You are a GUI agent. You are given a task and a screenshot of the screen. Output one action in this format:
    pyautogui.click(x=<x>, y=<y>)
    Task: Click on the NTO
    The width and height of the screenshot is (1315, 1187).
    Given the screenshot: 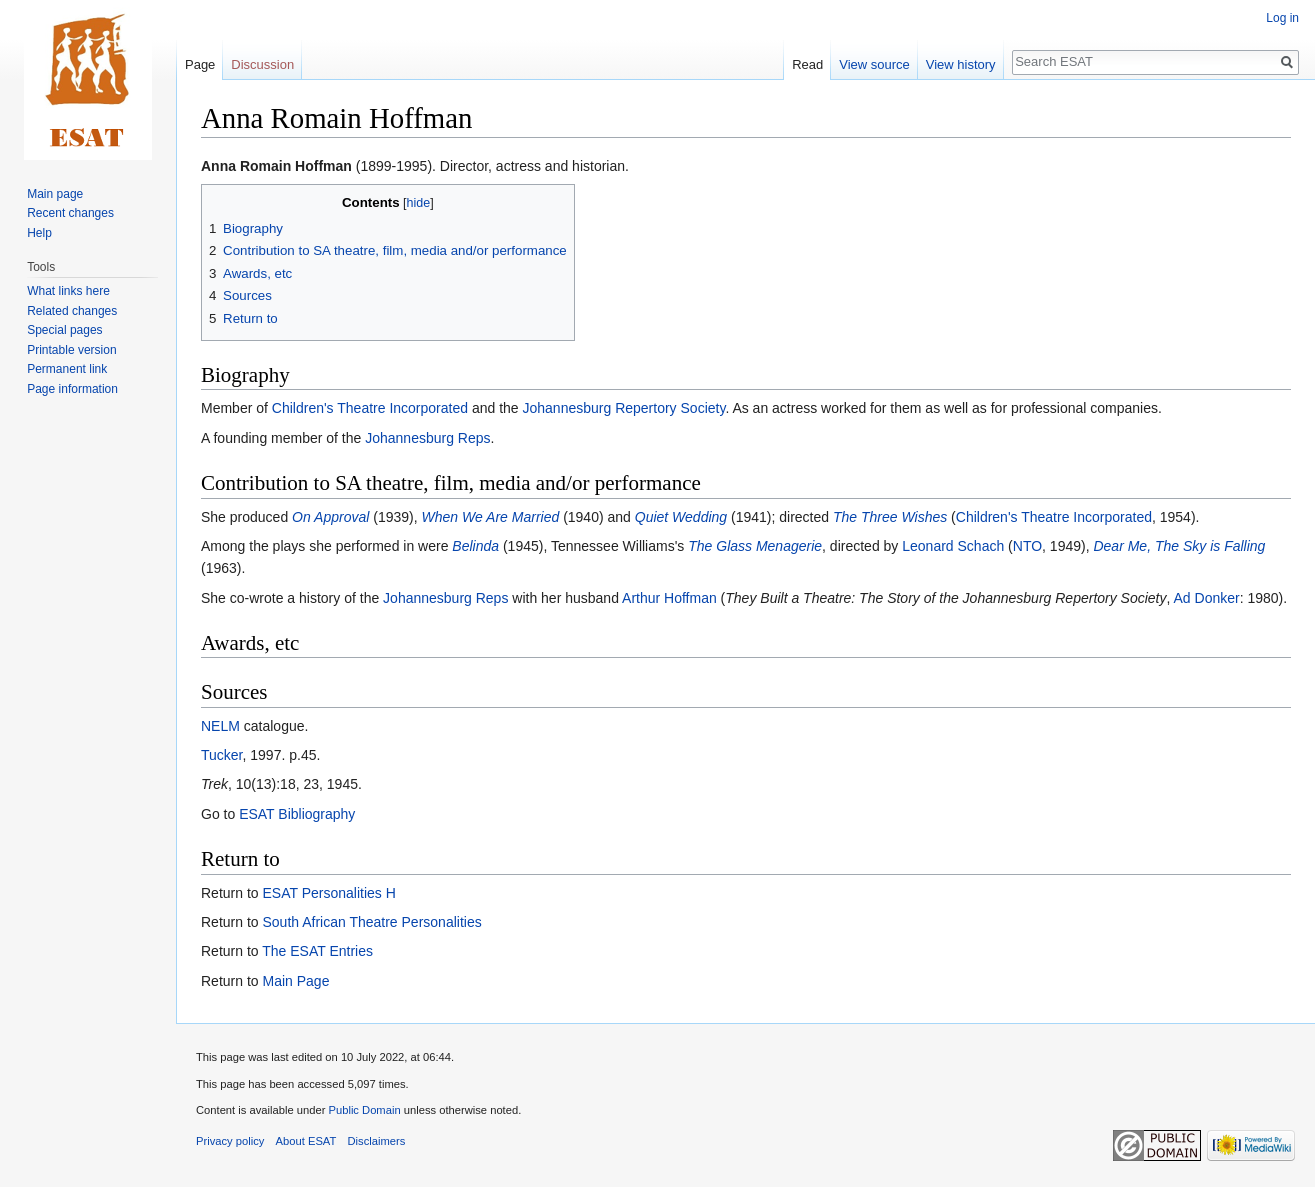 What is the action you would take?
    pyautogui.click(x=1027, y=546)
    